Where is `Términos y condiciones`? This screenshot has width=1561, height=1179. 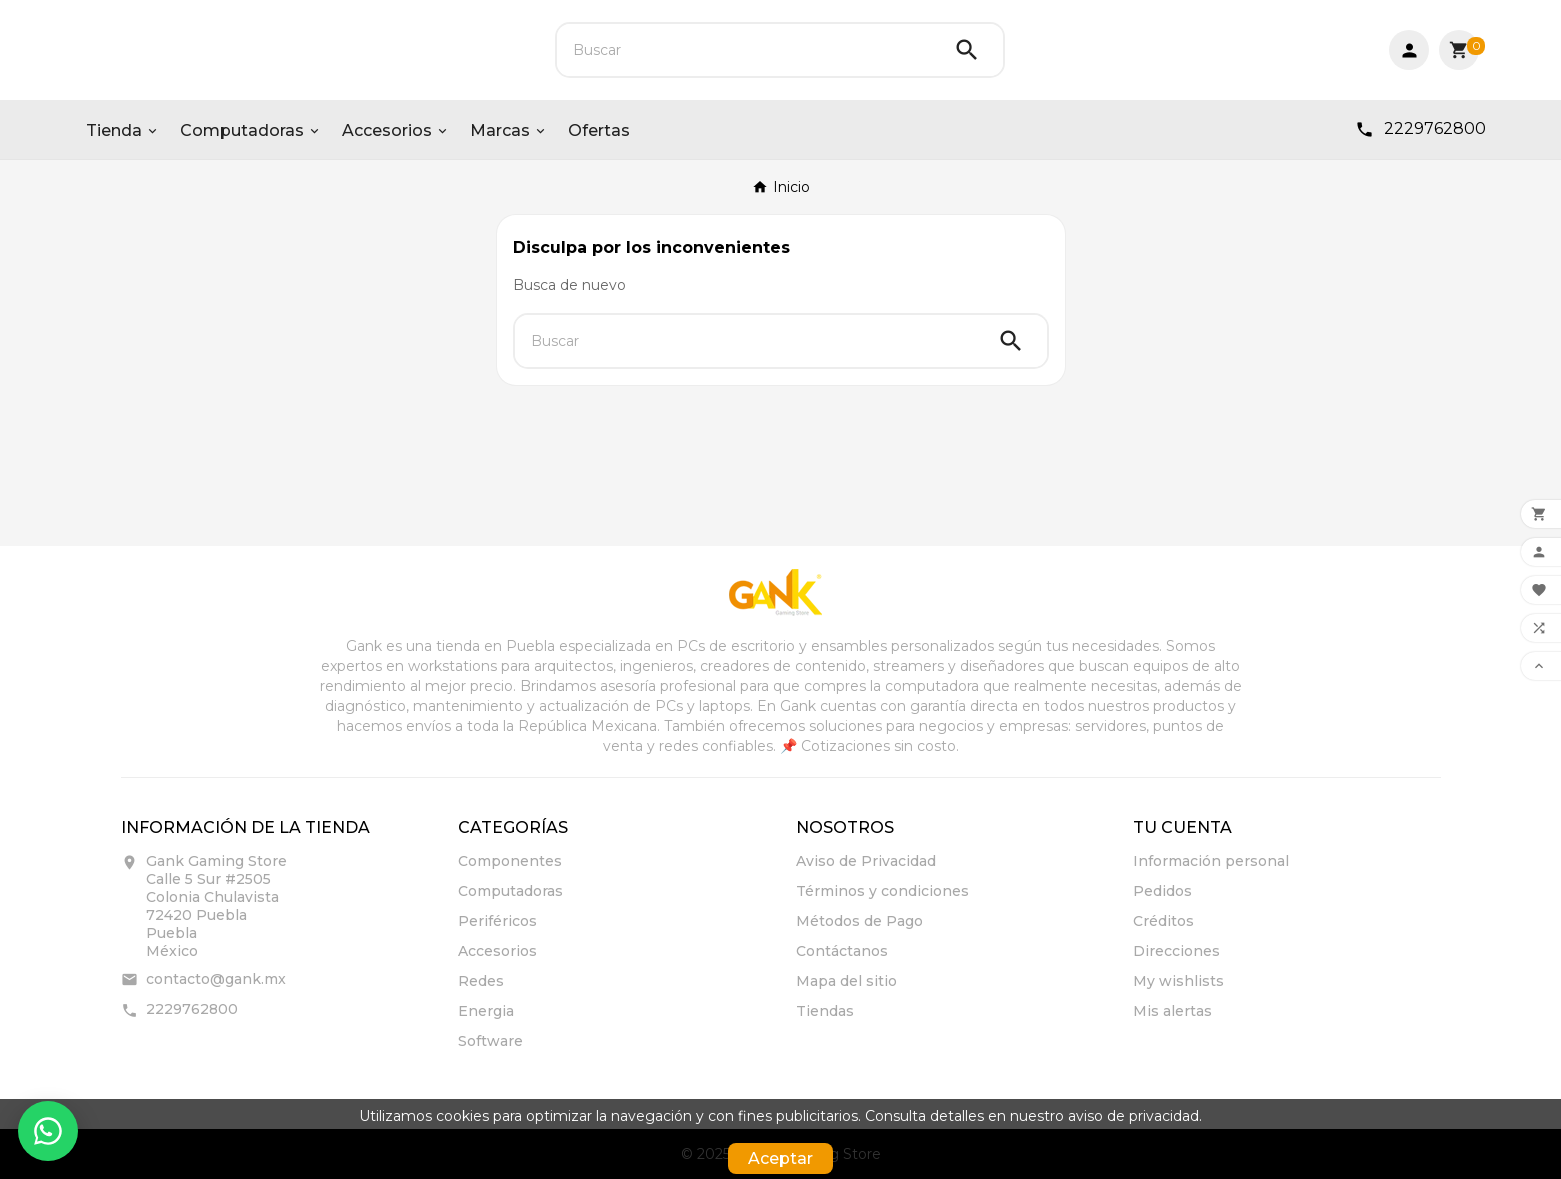 Términos y condiciones is located at coordinates (882, 891).